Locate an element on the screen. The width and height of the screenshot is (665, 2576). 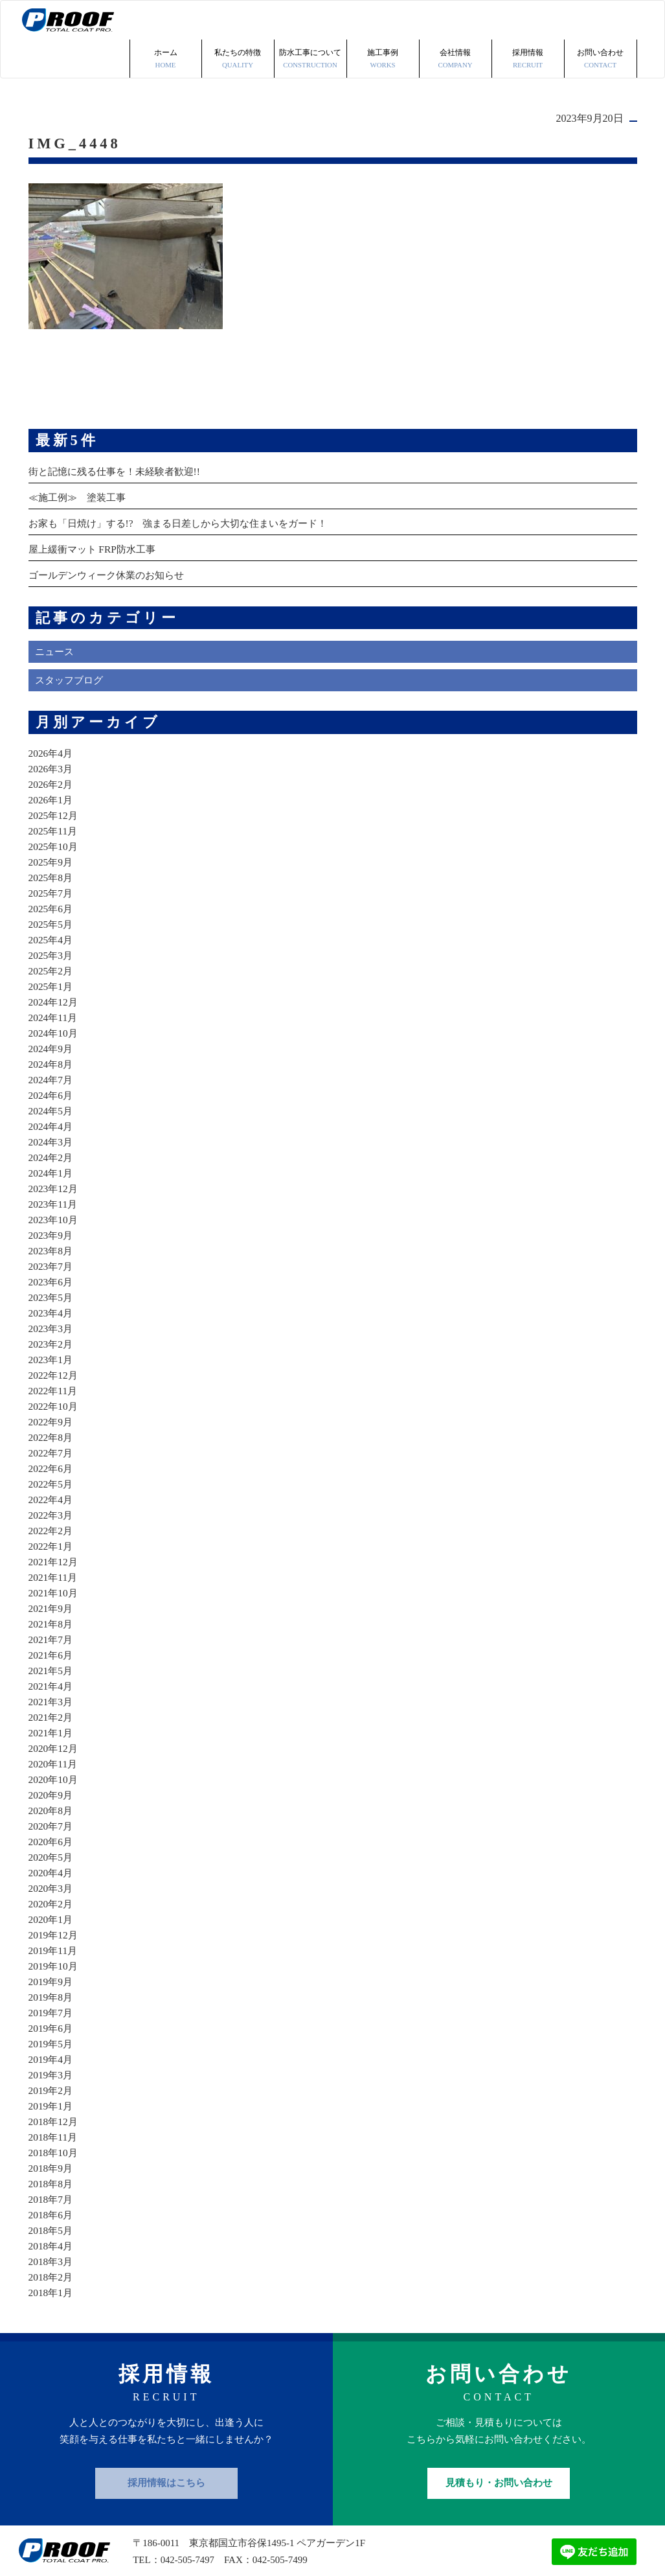
2025年2月 is located at coordinates (51, 931).